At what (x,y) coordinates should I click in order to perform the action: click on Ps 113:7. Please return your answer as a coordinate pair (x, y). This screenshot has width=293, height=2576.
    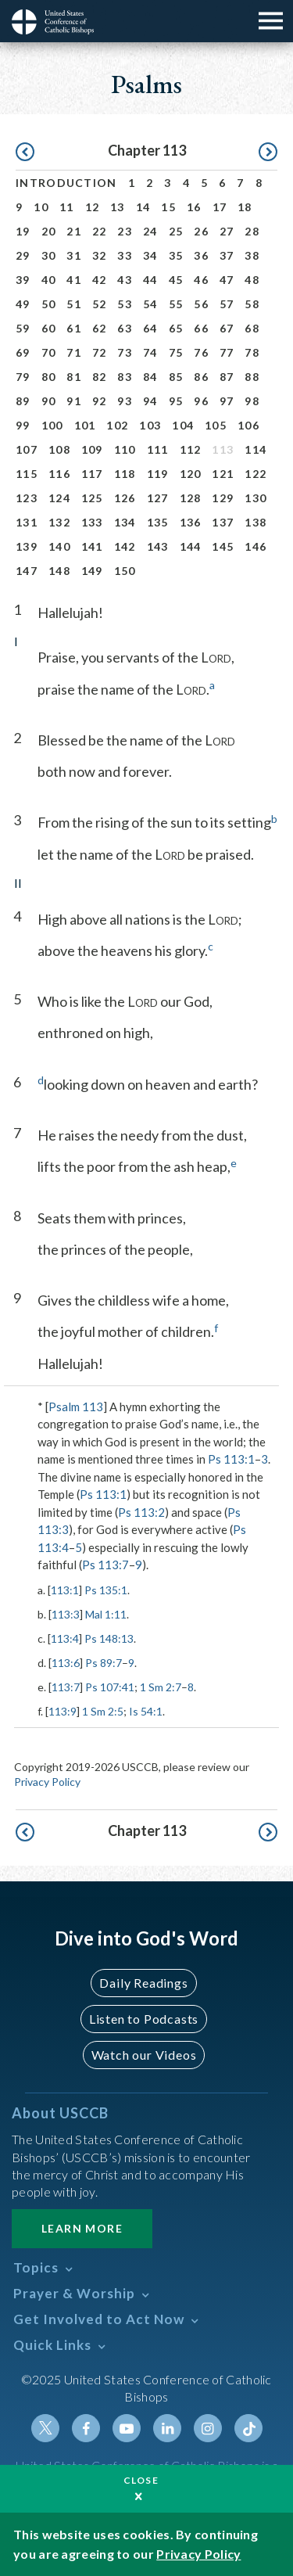
    Looking at the image, I should click on (105, 1564).